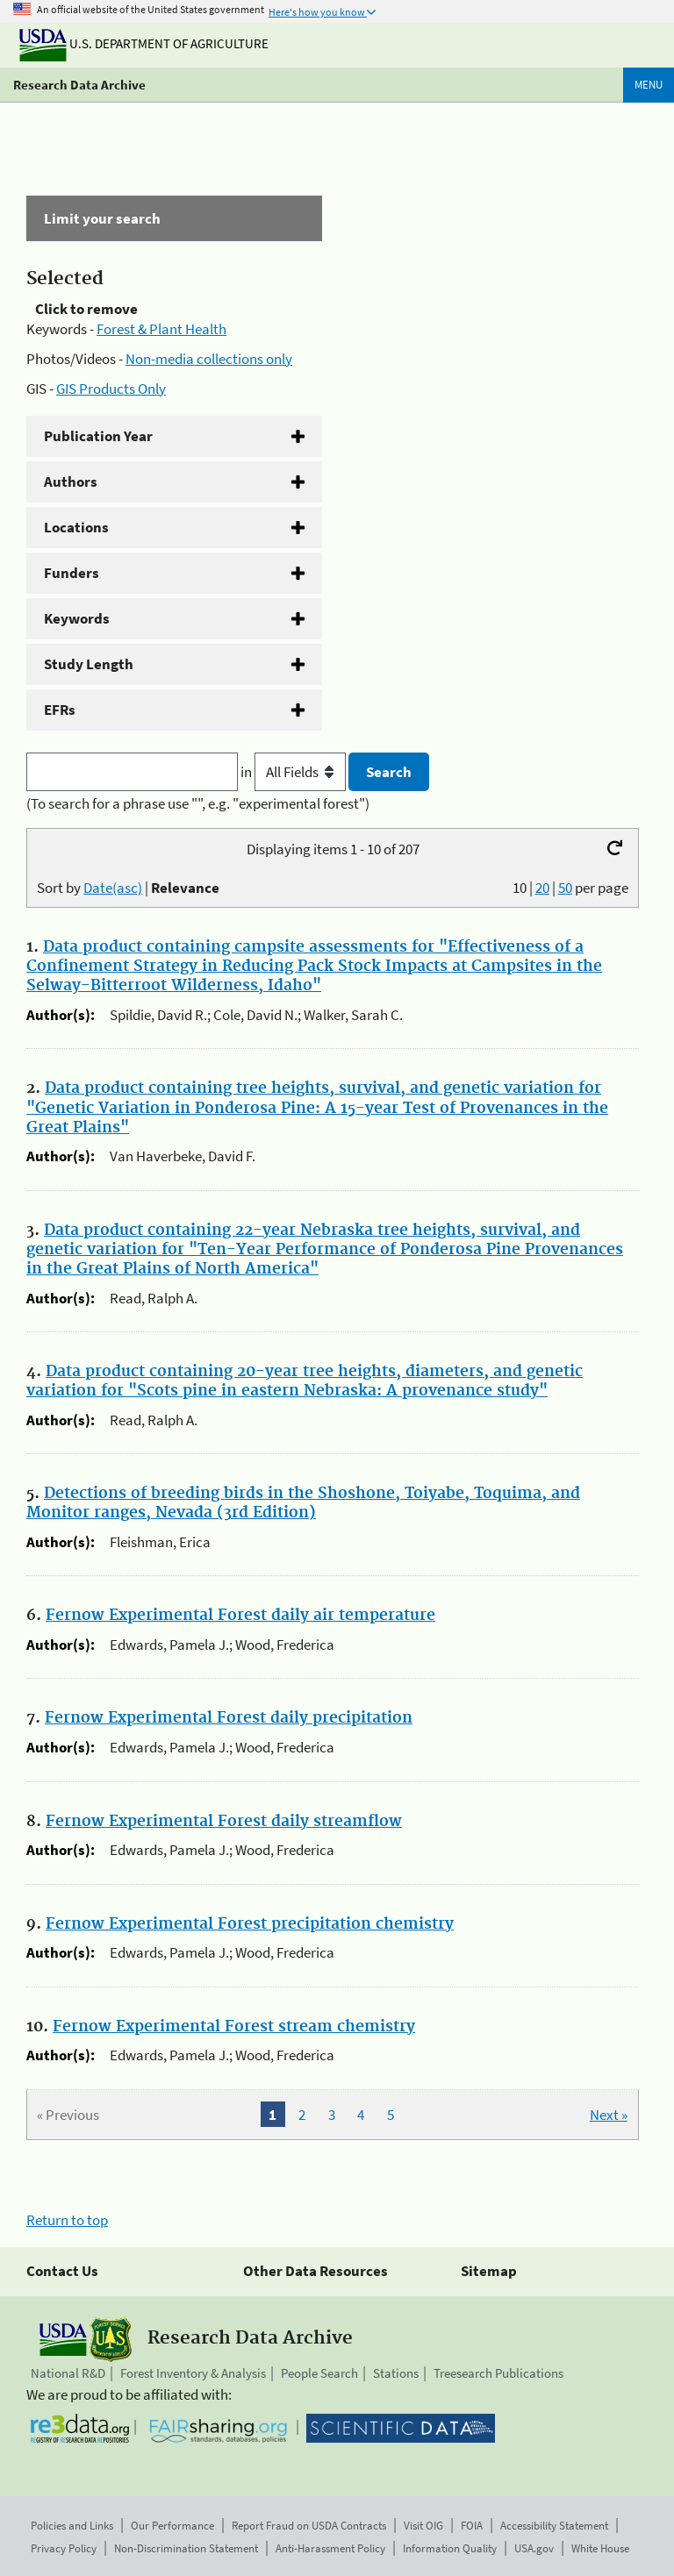 The width and height of the screenshot is (674, 2576). Describe the element at coordinates (186, 2548) in the screenshot. I see `Non-Discrimination Statement` at that location.